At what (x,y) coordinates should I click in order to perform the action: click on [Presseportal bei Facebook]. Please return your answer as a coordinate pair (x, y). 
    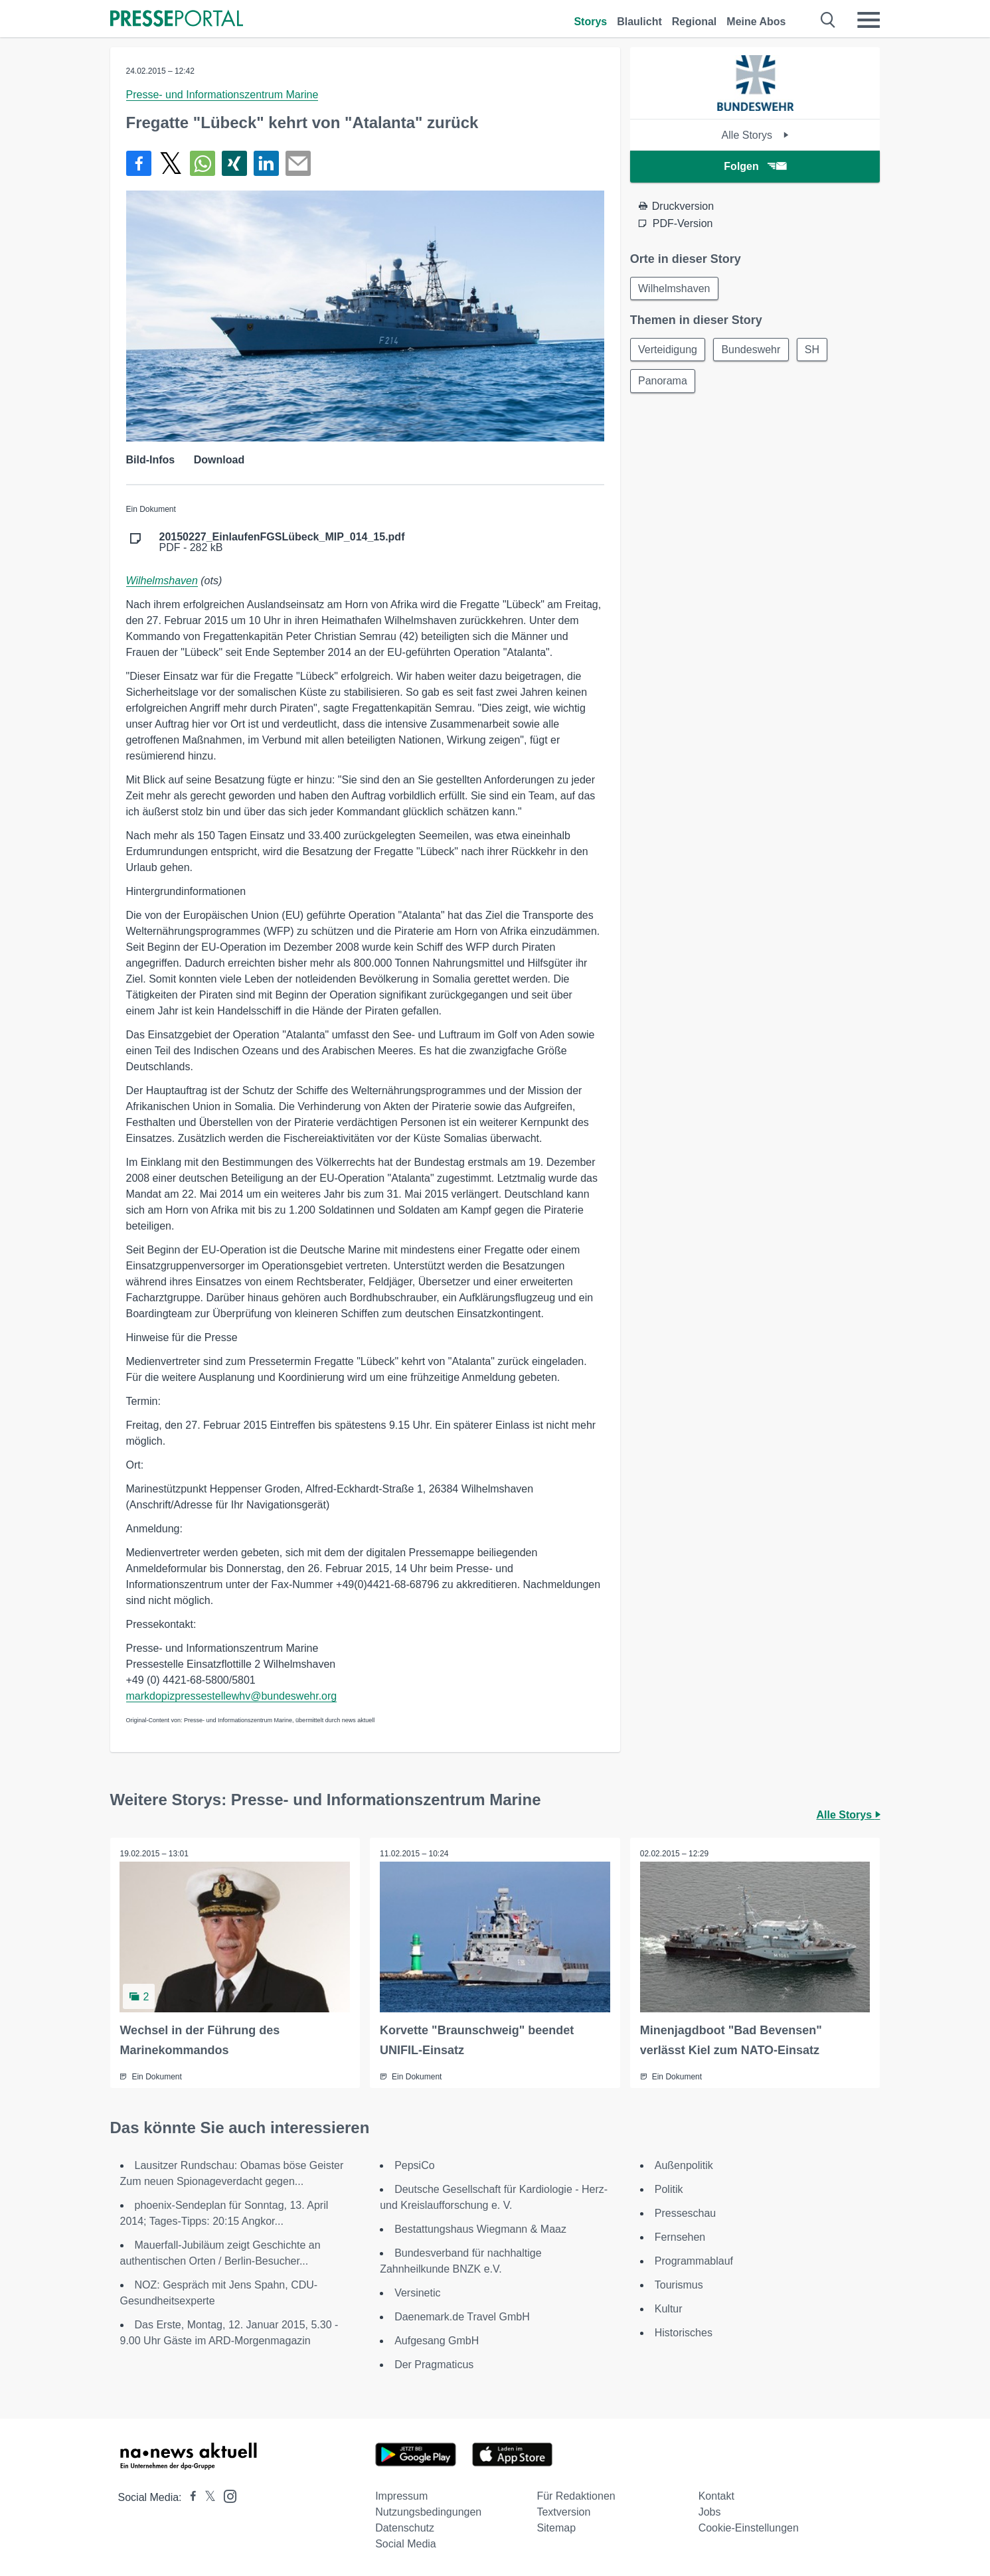
    Looking at the image, I should click on (189, 2497).